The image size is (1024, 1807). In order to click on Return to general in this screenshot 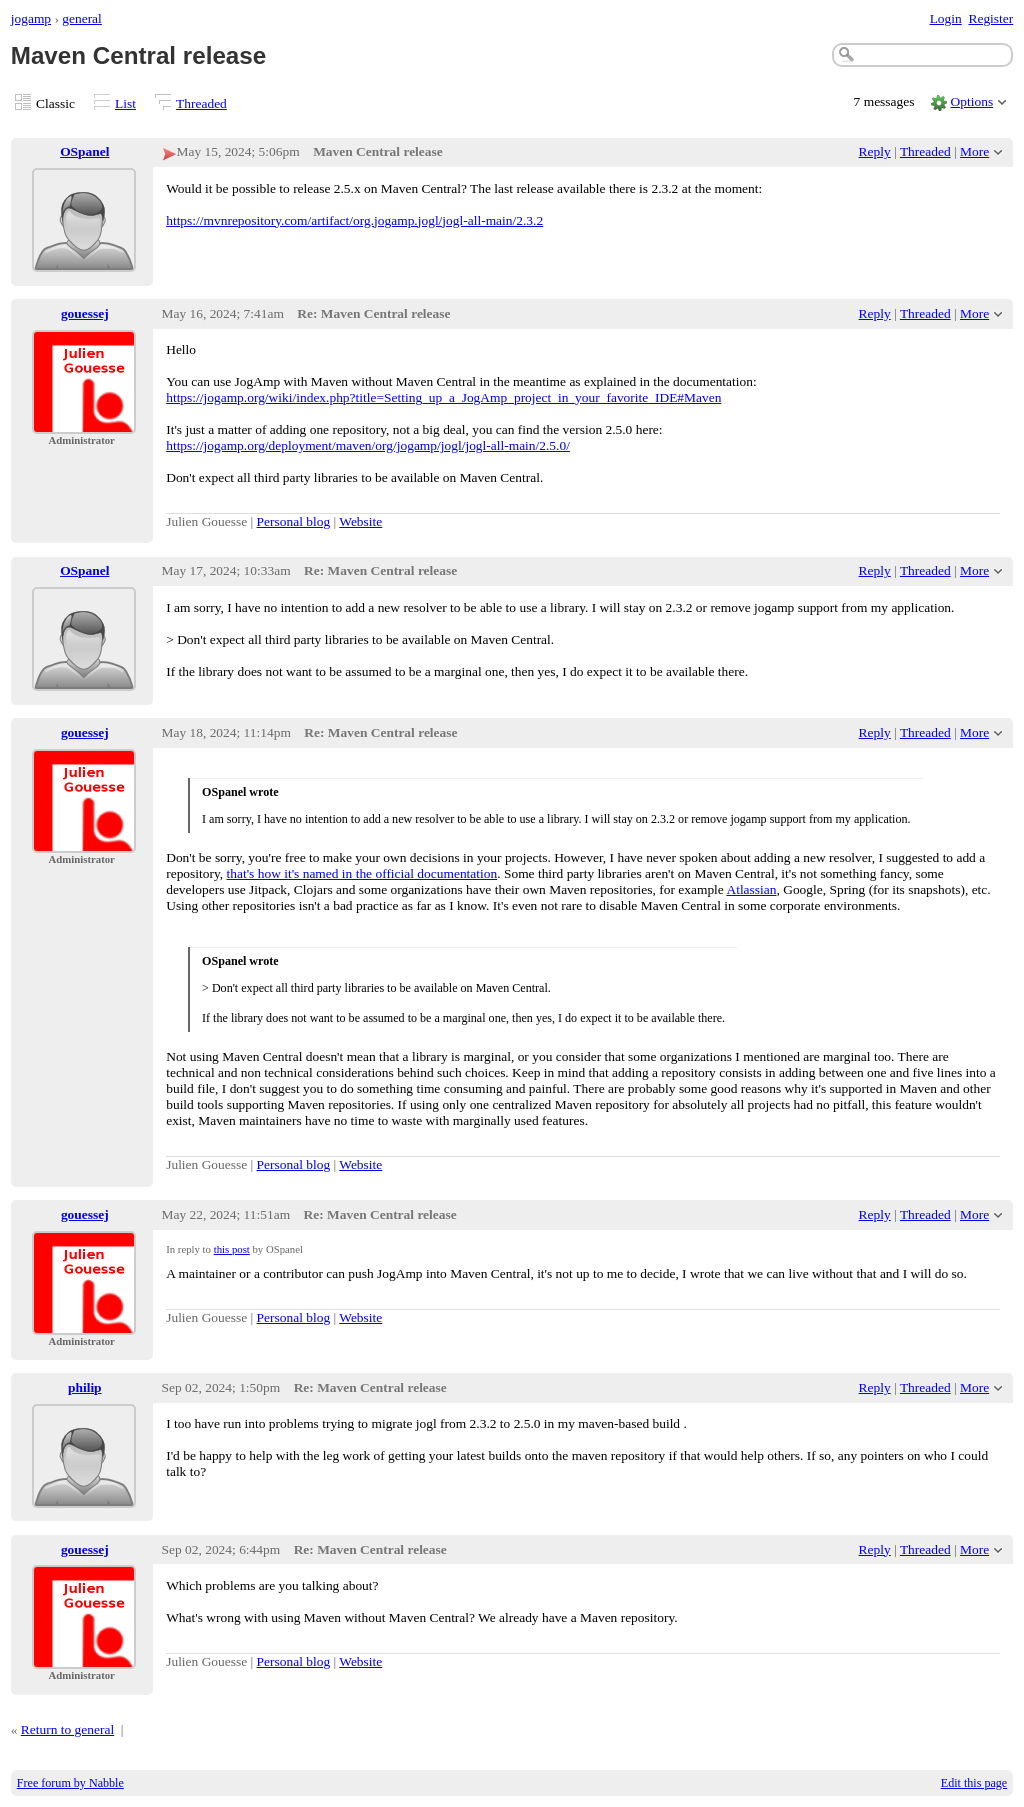, I will do `click(67, 1729)`.